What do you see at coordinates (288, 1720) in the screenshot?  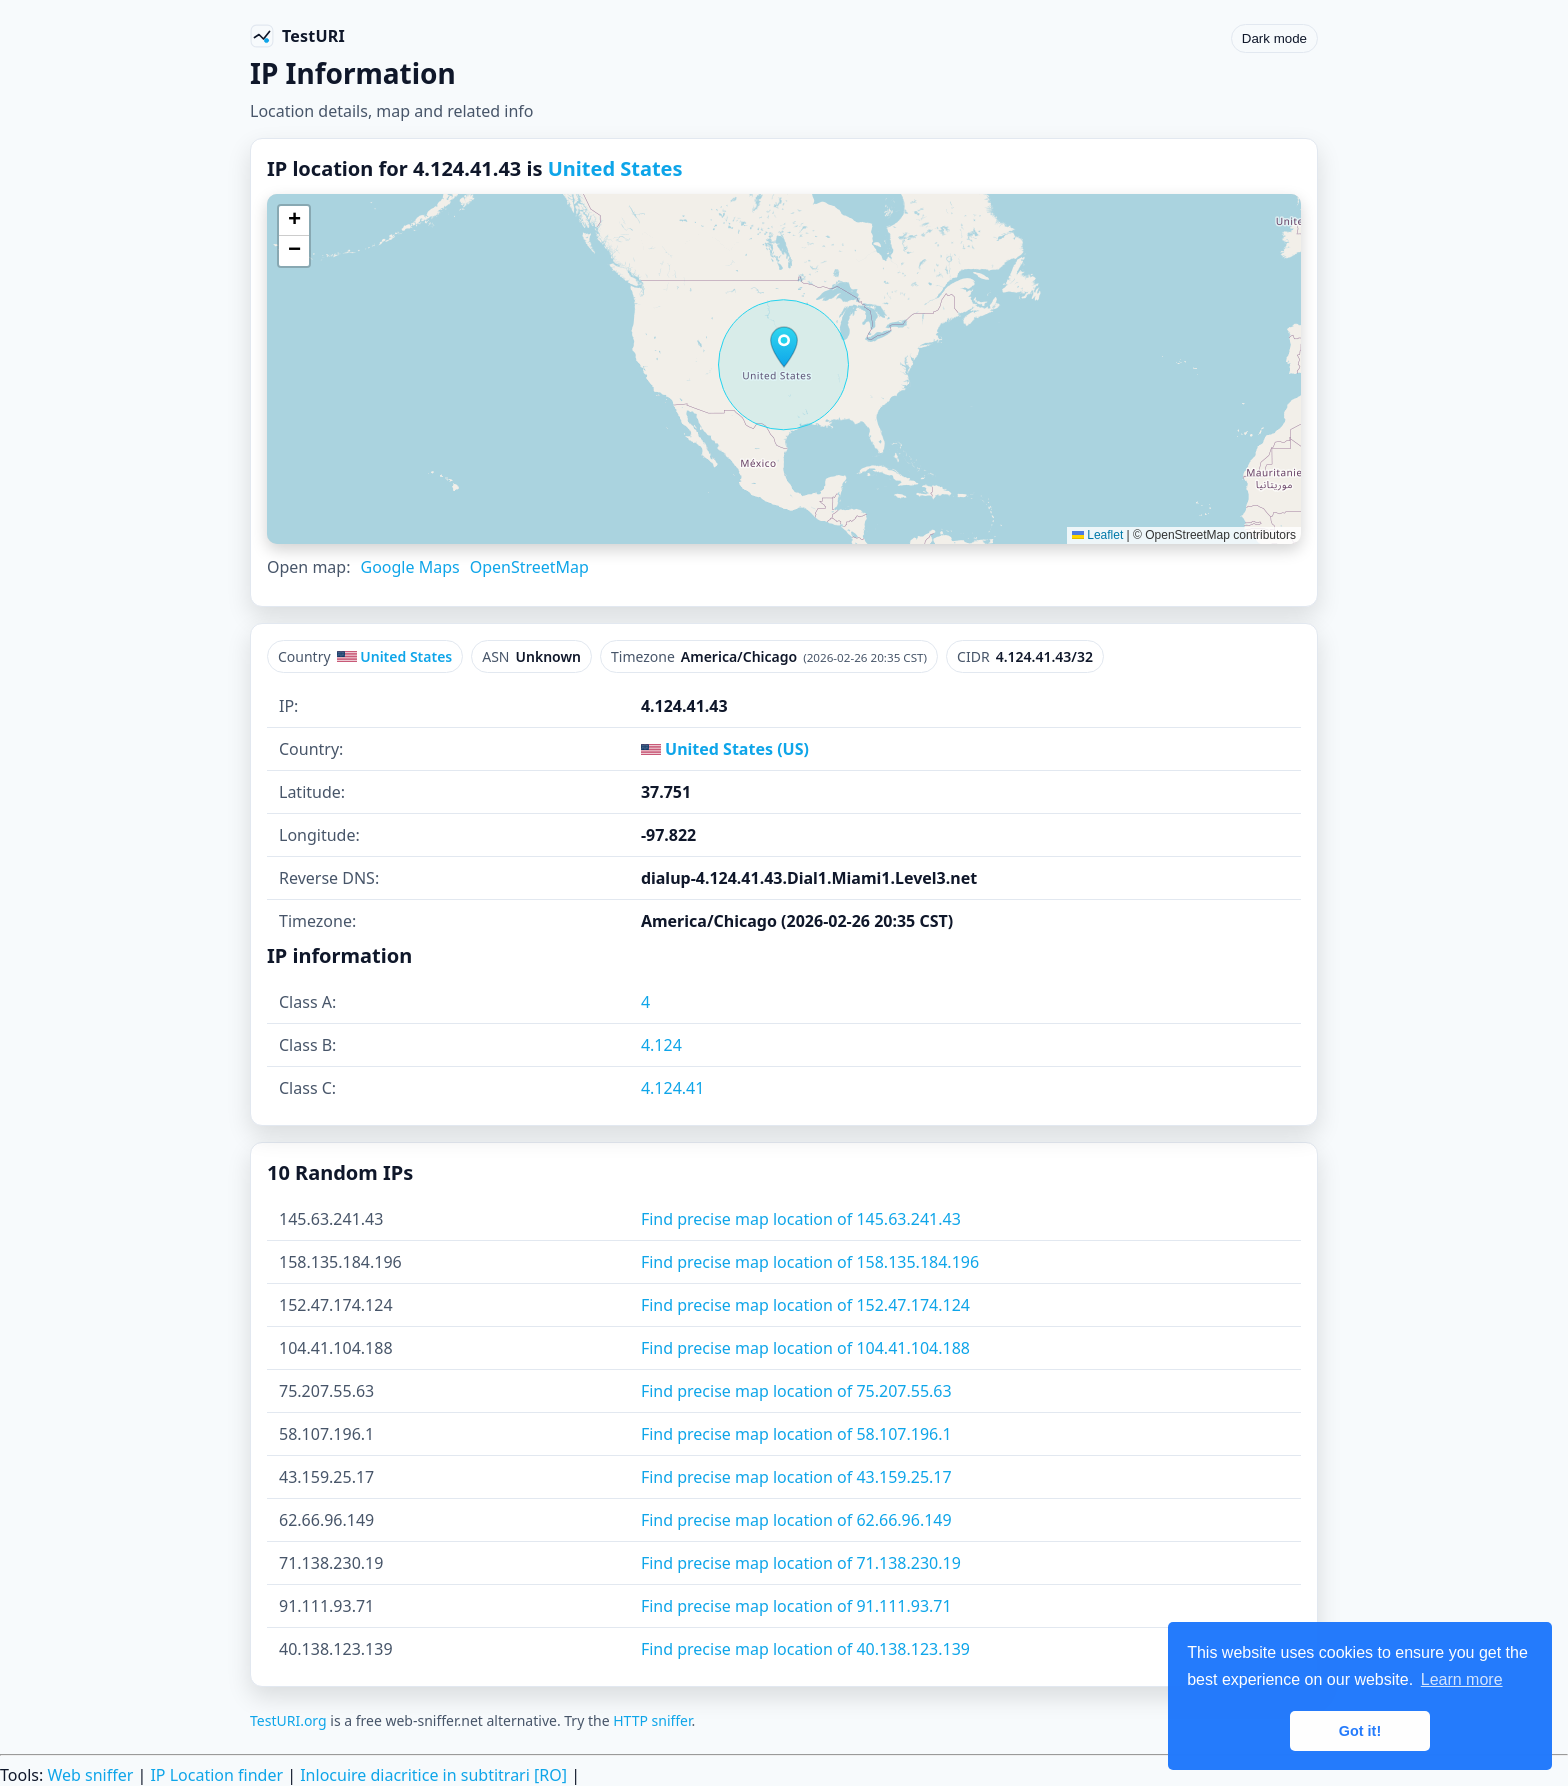 I see `TestURI.org` at bounding box center [288, 1720].